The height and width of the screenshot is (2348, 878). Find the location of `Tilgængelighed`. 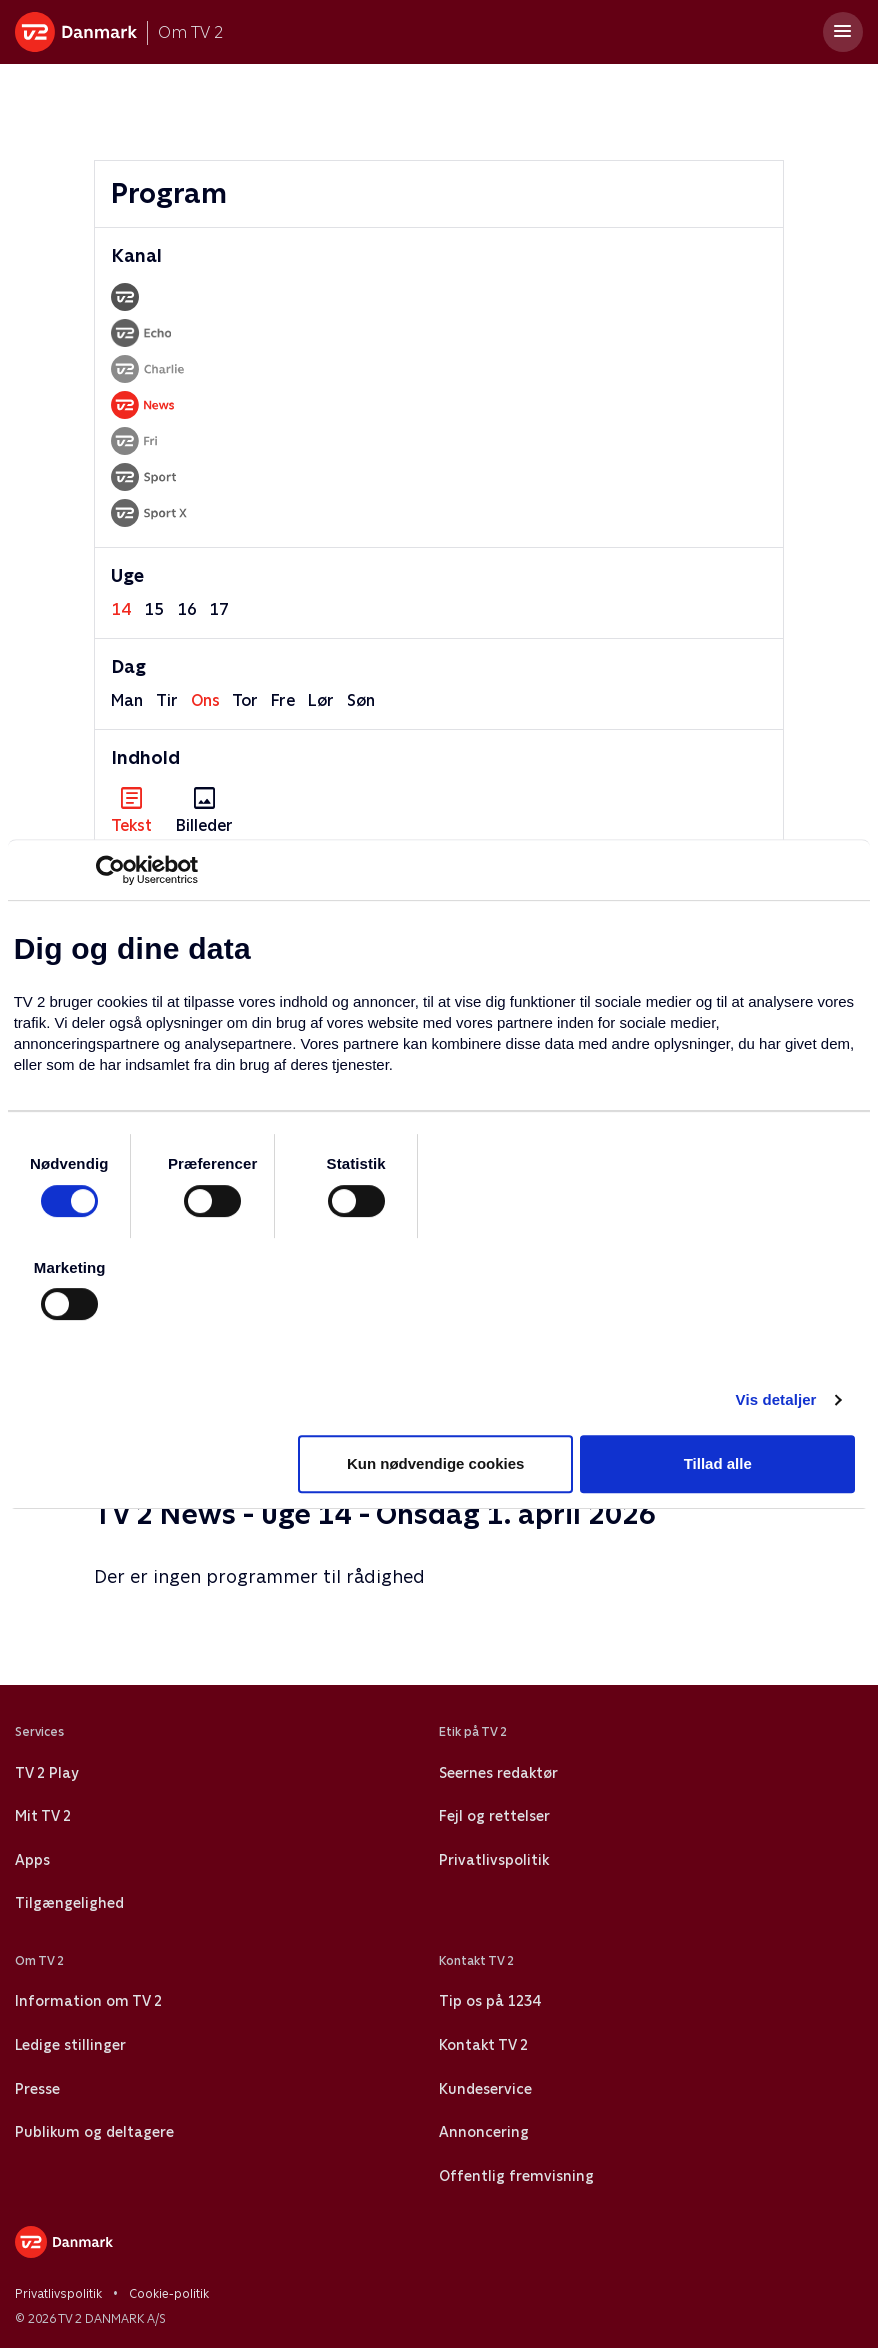

Tilgængelighed is located at coordinates (69, 1903).